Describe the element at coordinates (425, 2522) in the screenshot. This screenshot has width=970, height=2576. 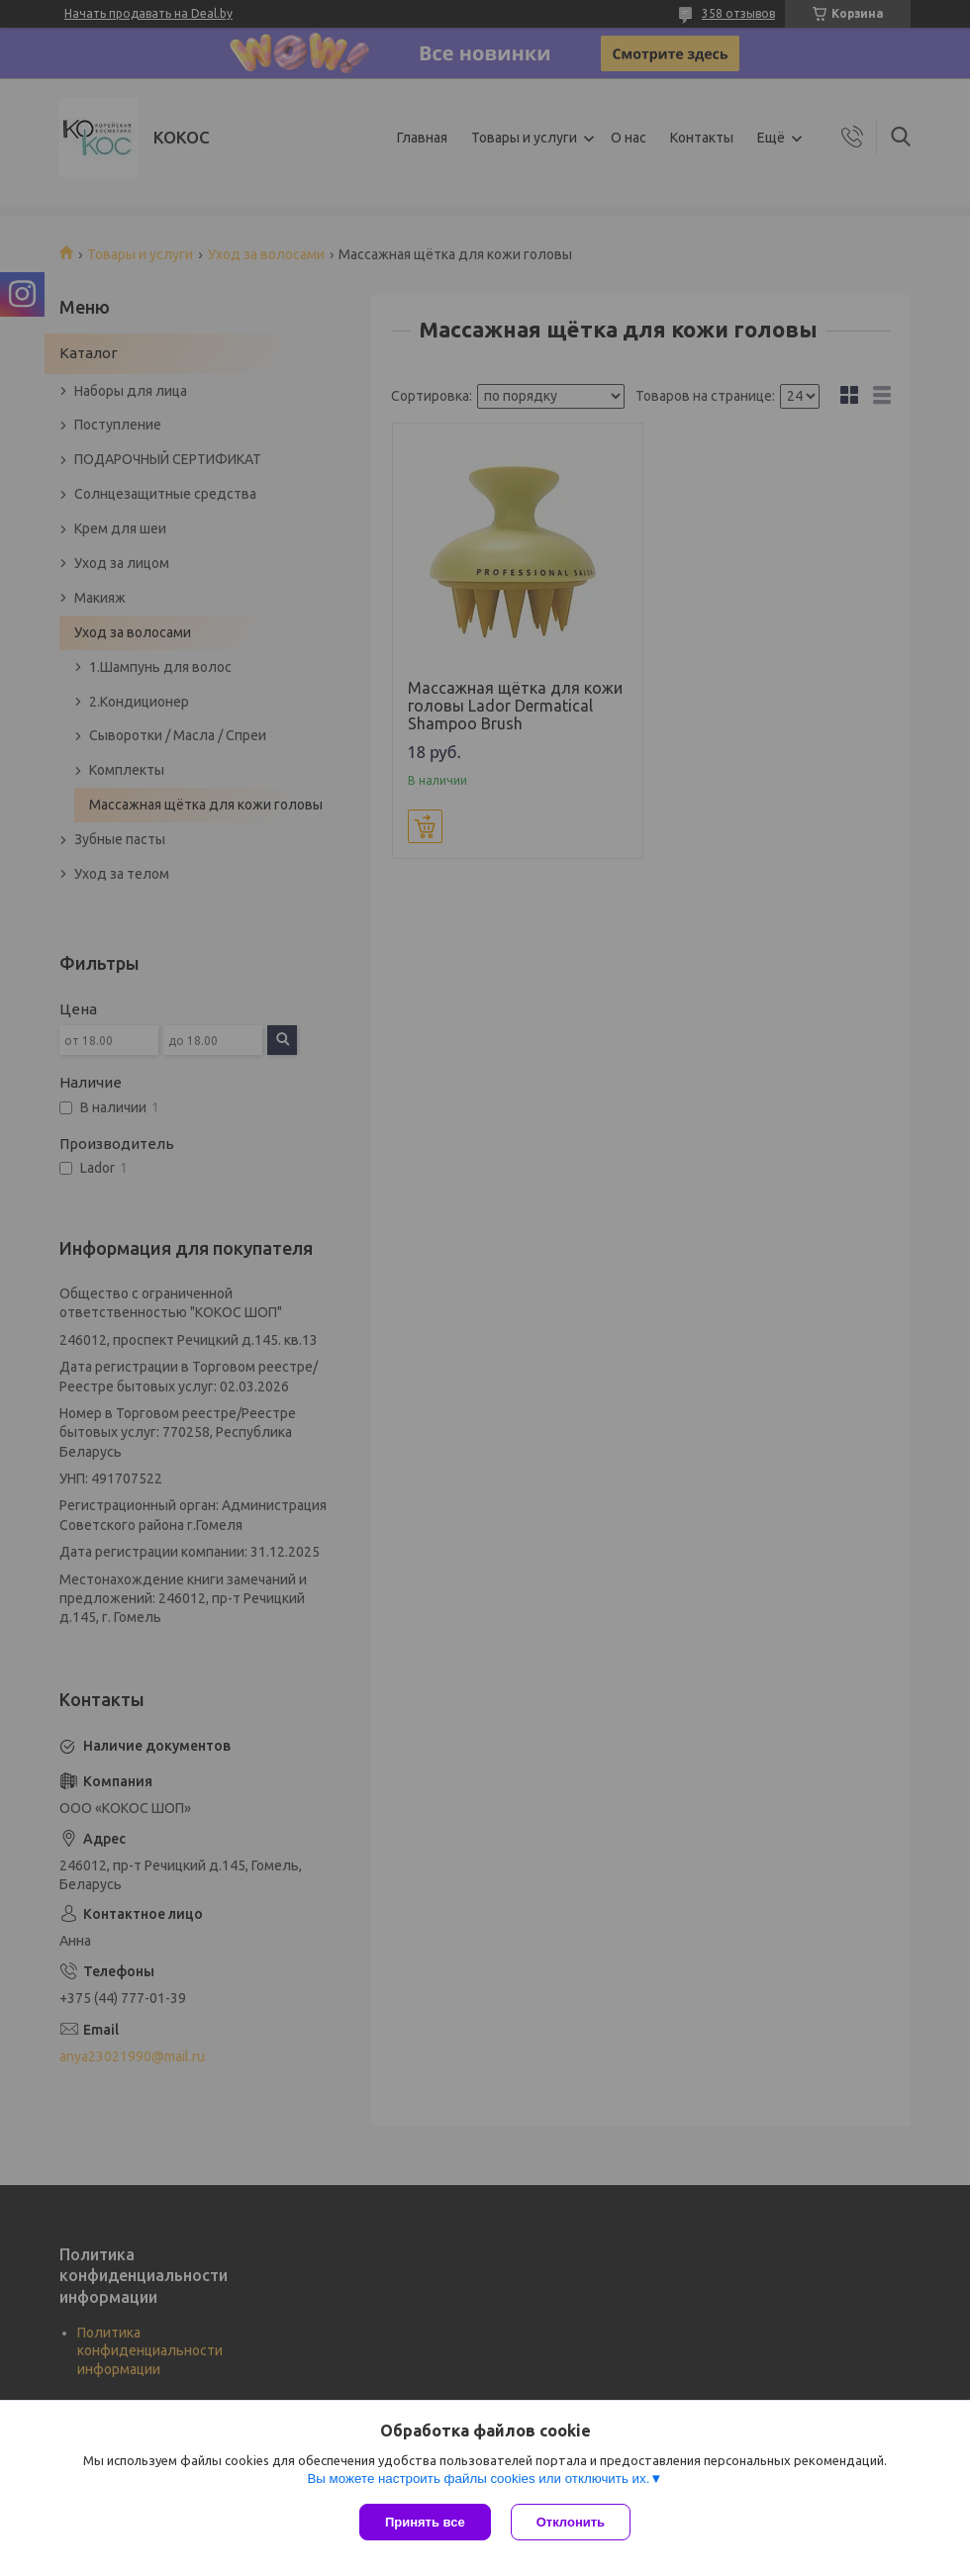
I see `Принять все` at that location.